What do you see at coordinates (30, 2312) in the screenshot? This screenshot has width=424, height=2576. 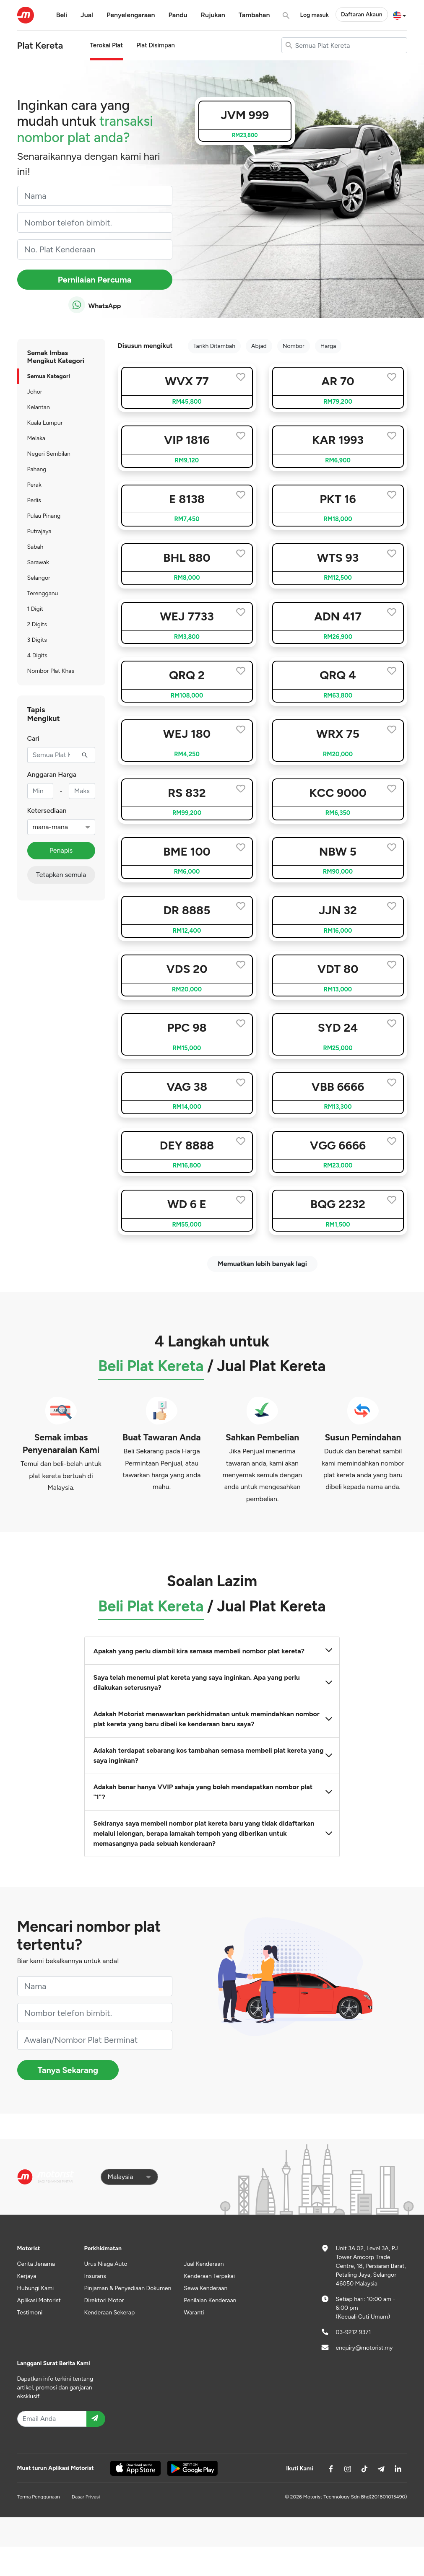 I see `Testimoni` at bounding box center [30, 2312].